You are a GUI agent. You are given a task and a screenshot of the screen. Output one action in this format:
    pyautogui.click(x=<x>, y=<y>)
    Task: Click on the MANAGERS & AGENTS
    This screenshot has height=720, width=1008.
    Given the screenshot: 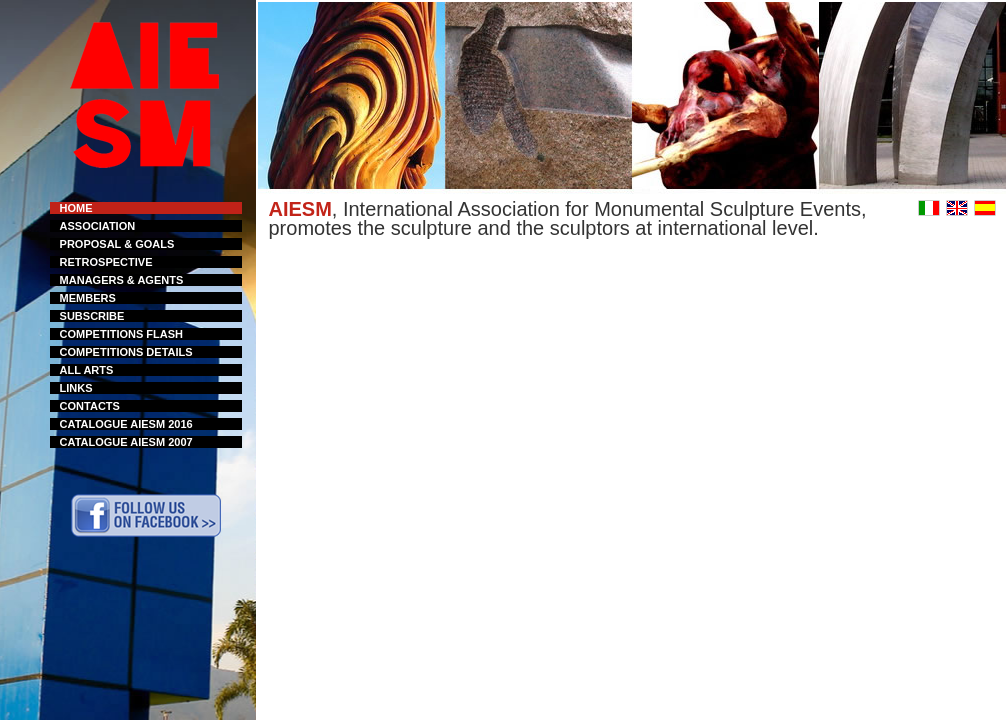 What is the action you would take?
    pyautogui.click(x=122, y=280)
    